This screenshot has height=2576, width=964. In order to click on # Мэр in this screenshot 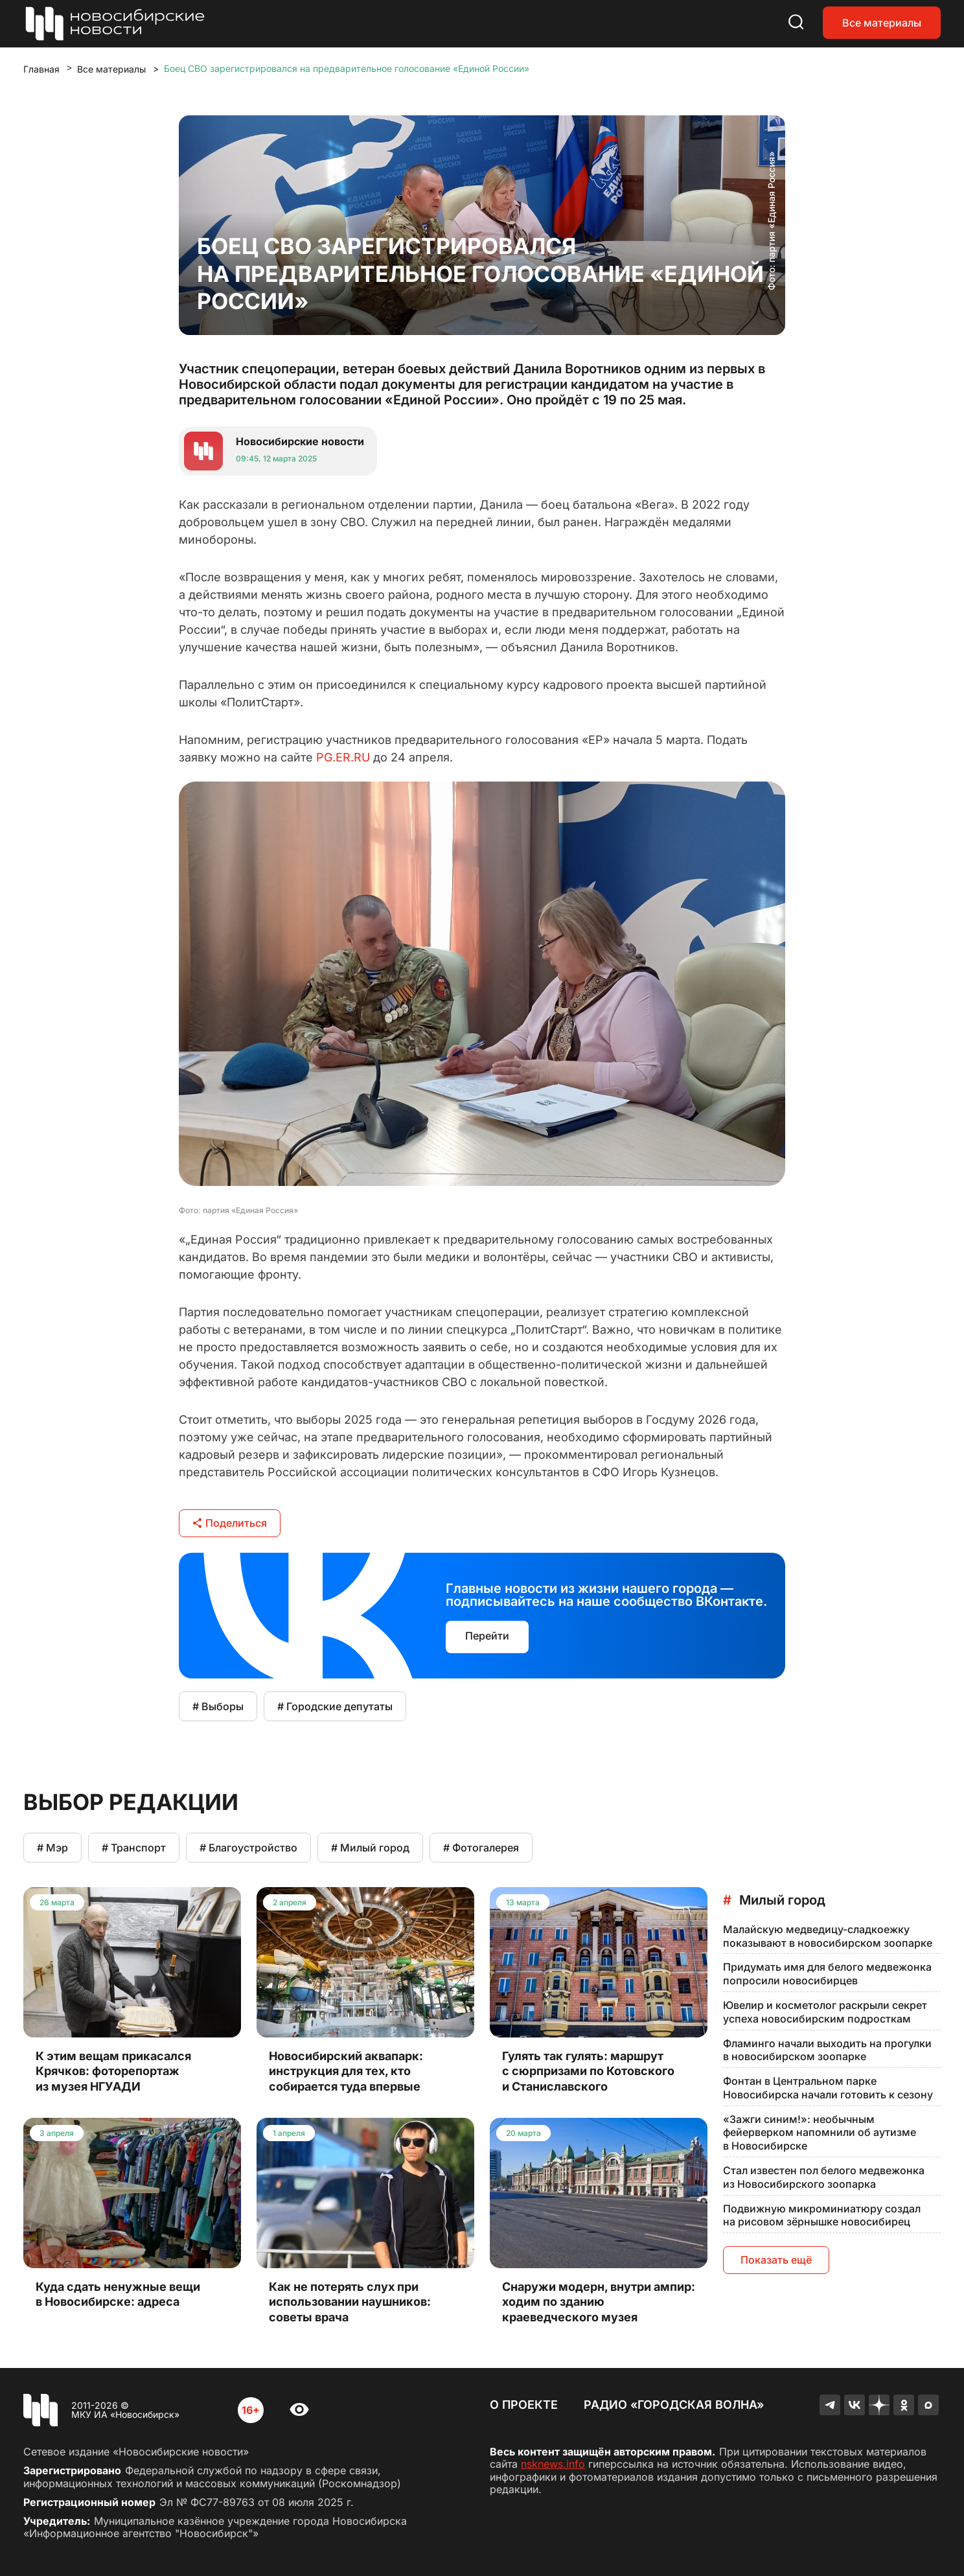, I will do `click(52, 1847)`.